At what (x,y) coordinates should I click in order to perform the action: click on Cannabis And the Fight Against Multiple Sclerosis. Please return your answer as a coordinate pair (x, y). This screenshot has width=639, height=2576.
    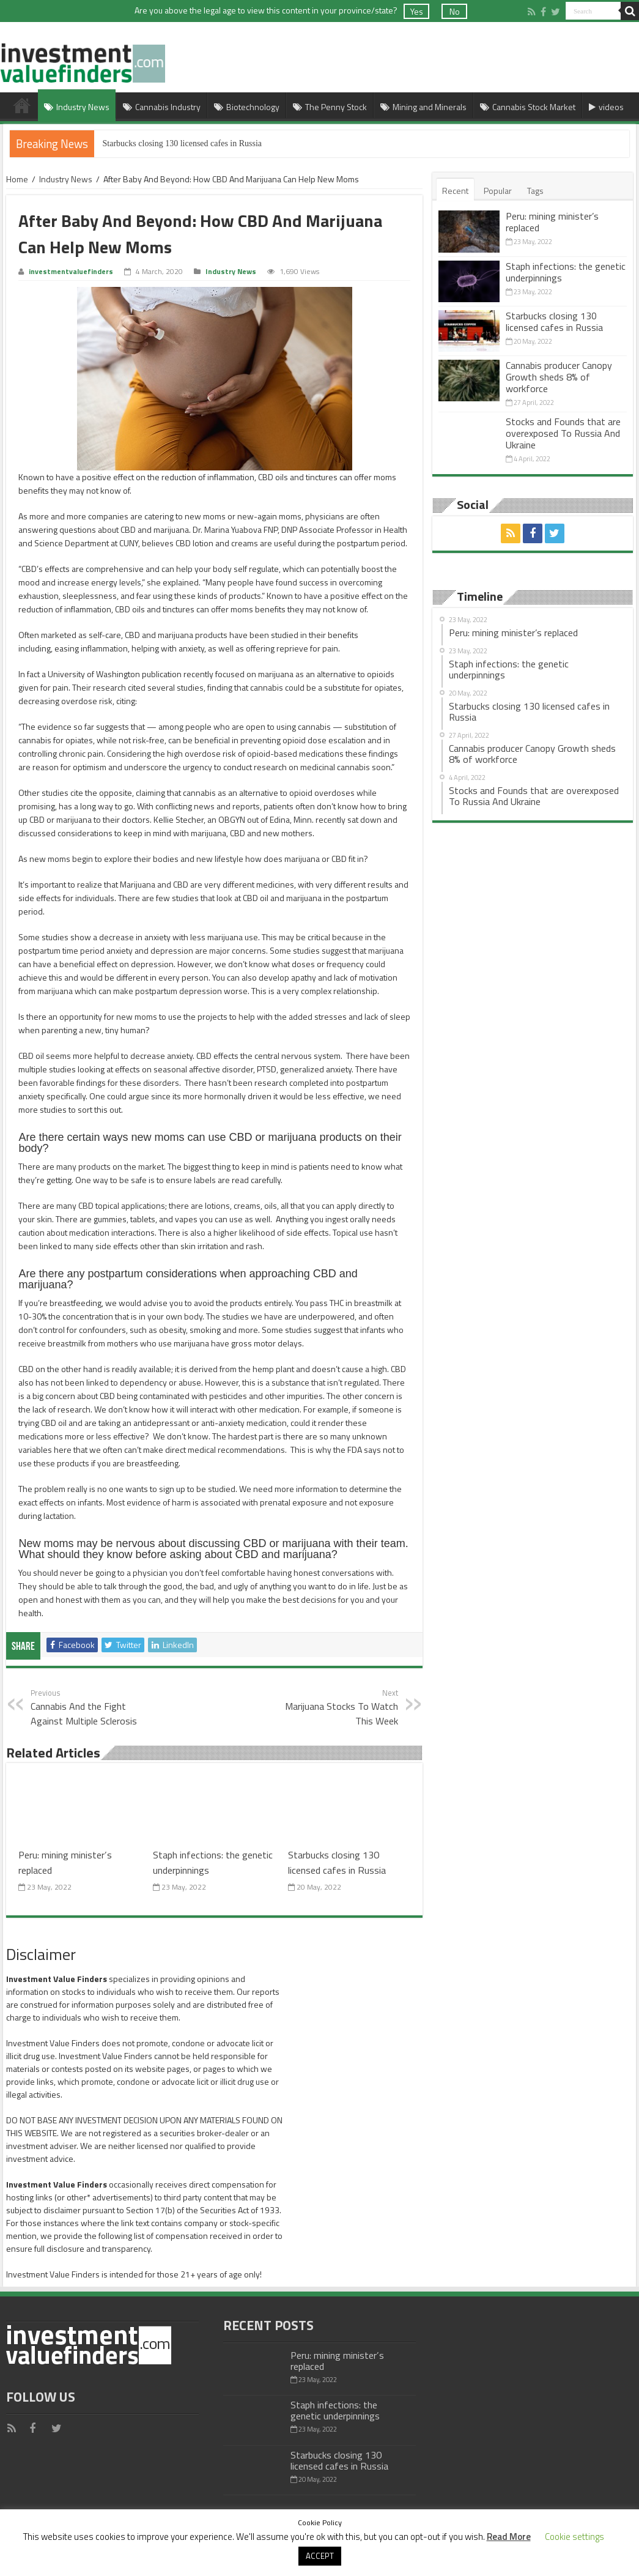
    Looking at the image, I should click on (93, 1707).